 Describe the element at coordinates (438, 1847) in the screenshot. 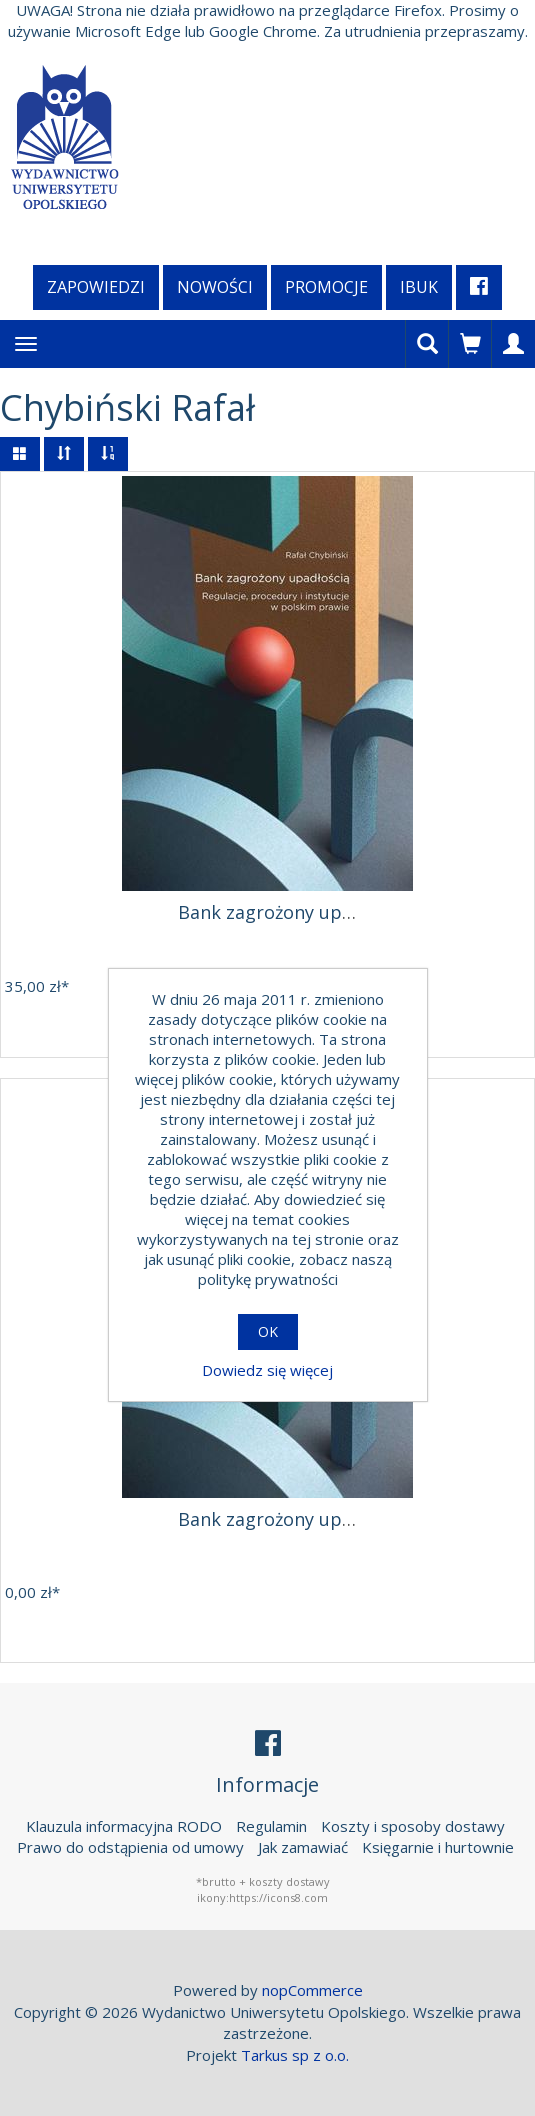

I see `Księgarnie i hurtownie` at that location.